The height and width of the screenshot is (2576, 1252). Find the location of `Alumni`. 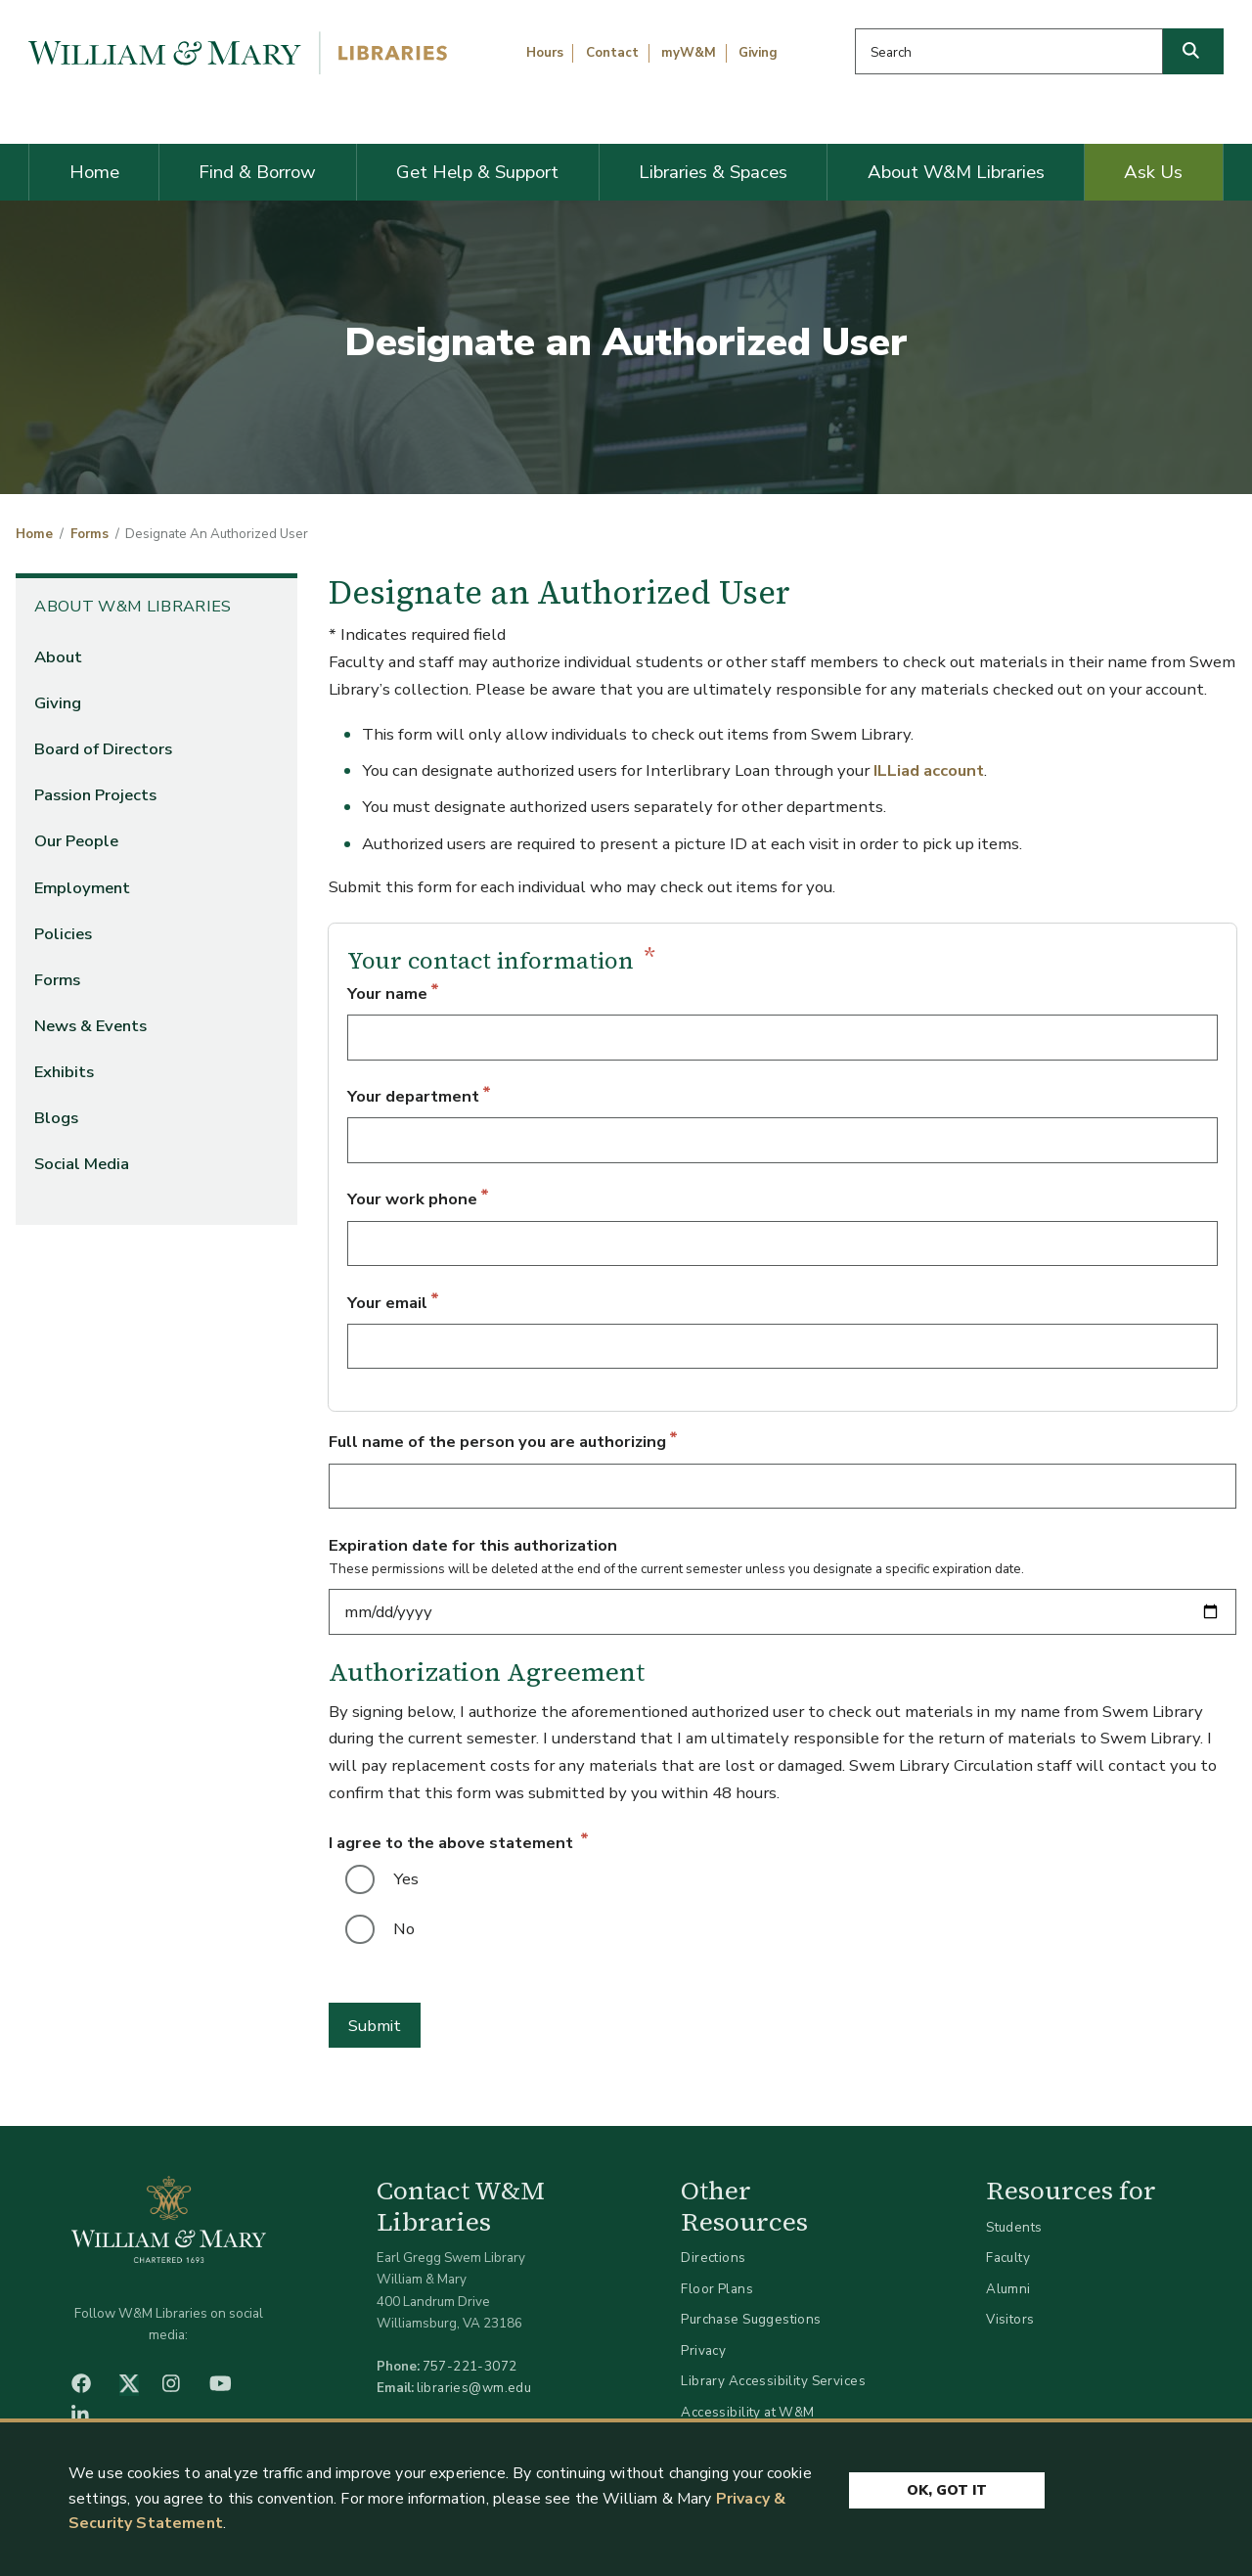

Alumni is located at coordinates (1008, 2289).